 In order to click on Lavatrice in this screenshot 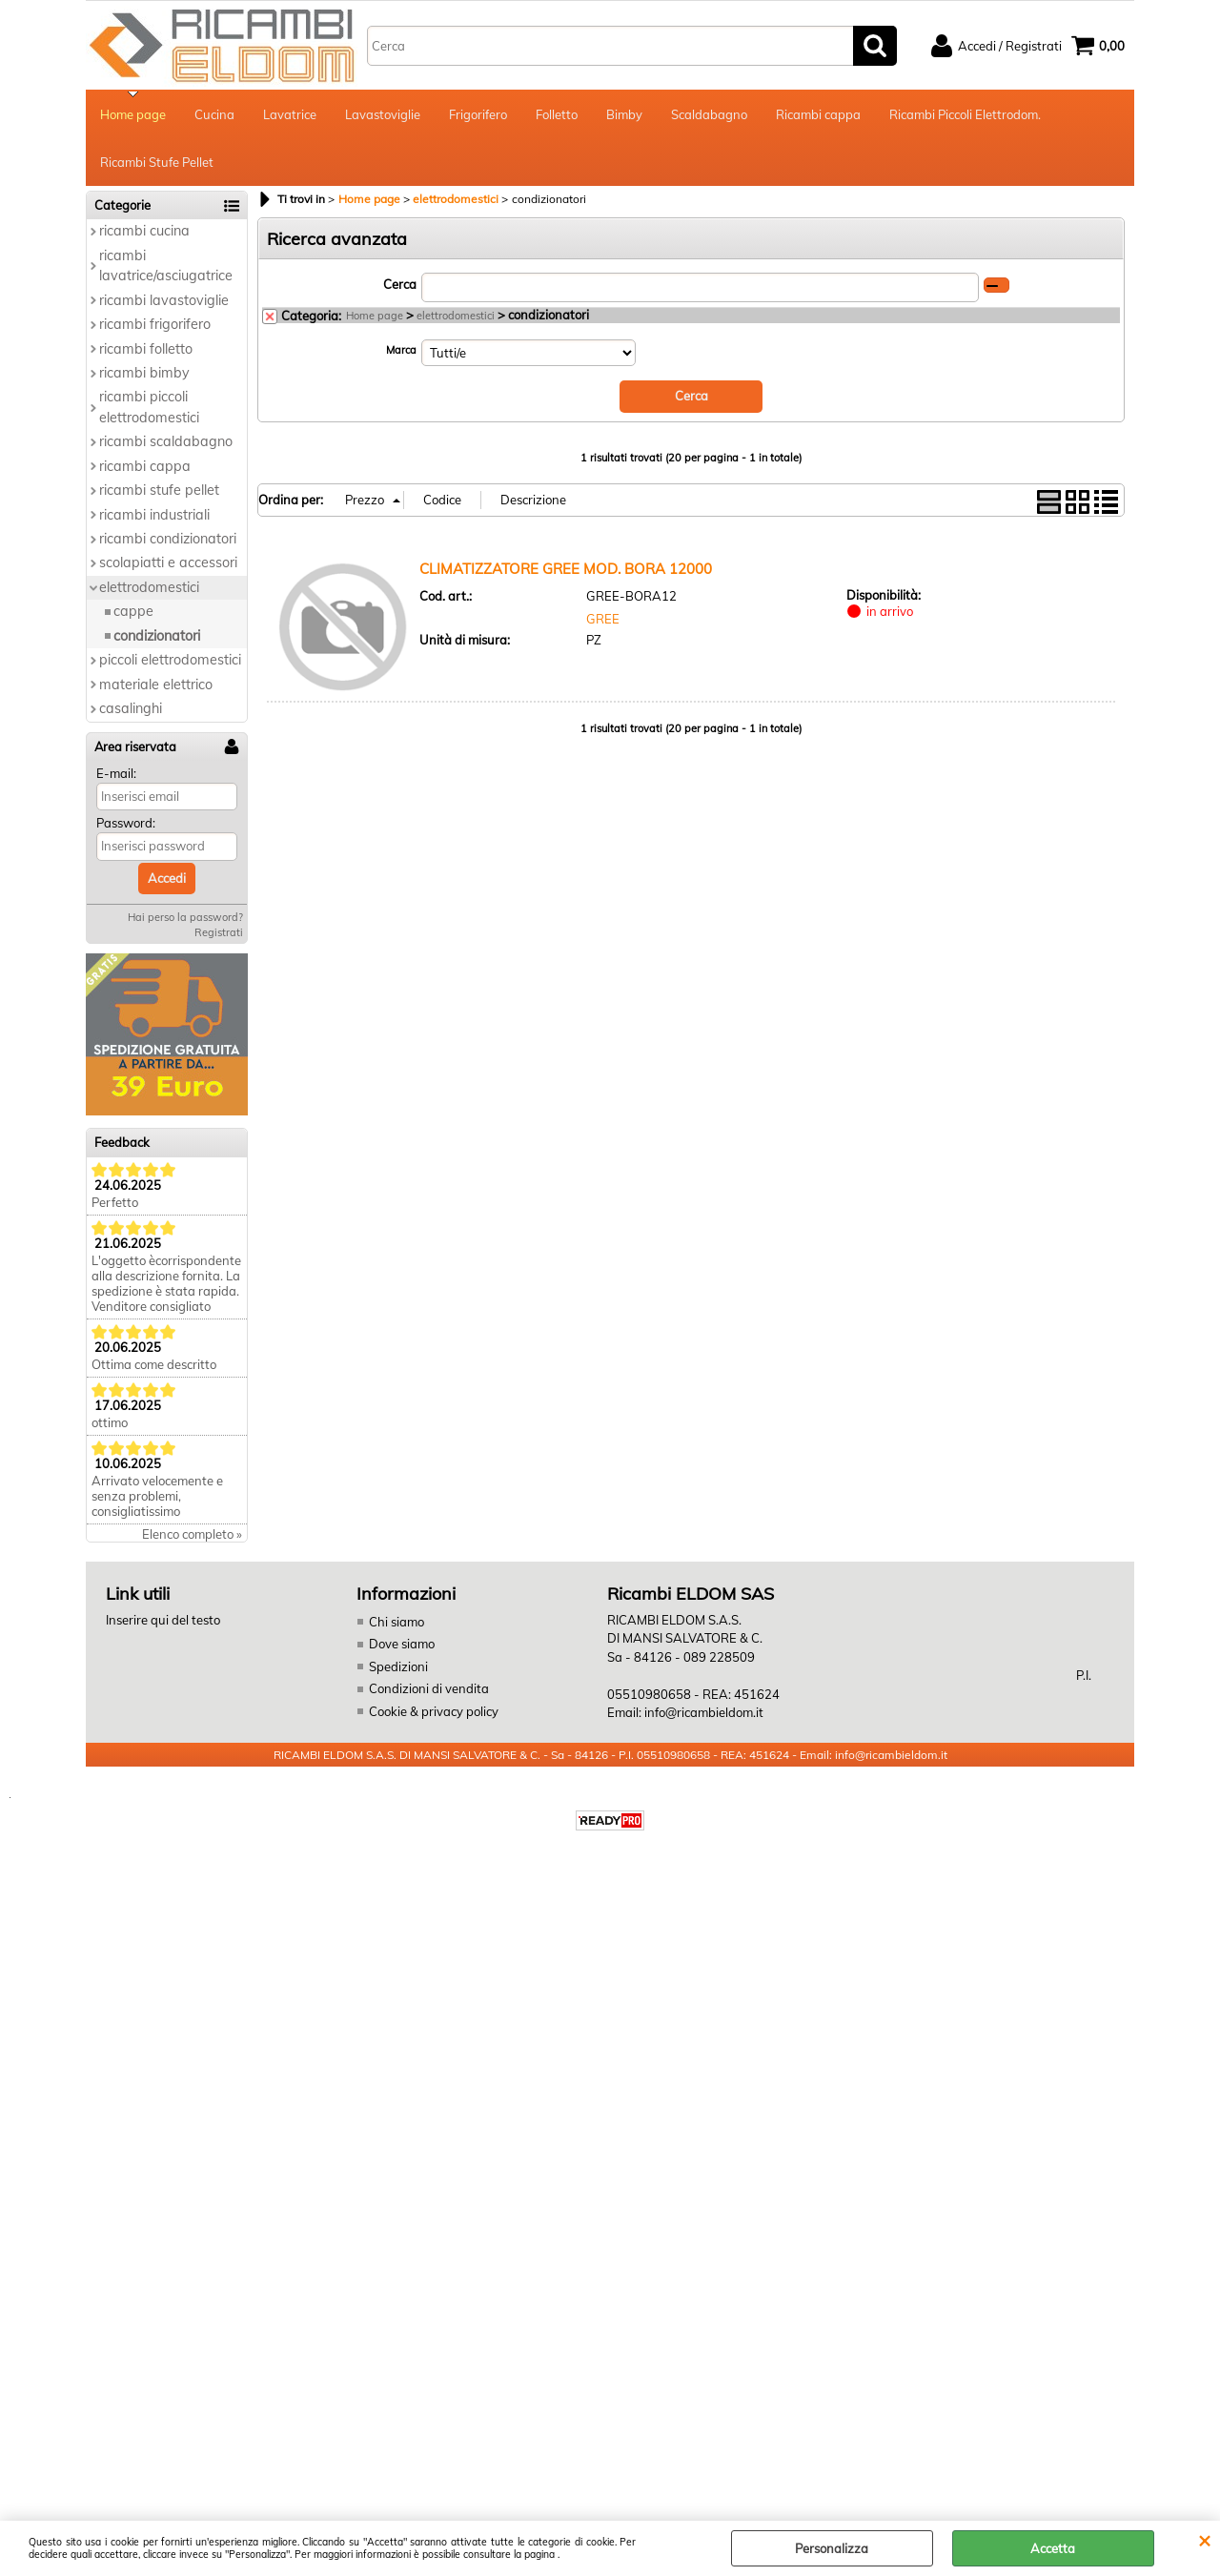, I will do `click(289, 114)`.